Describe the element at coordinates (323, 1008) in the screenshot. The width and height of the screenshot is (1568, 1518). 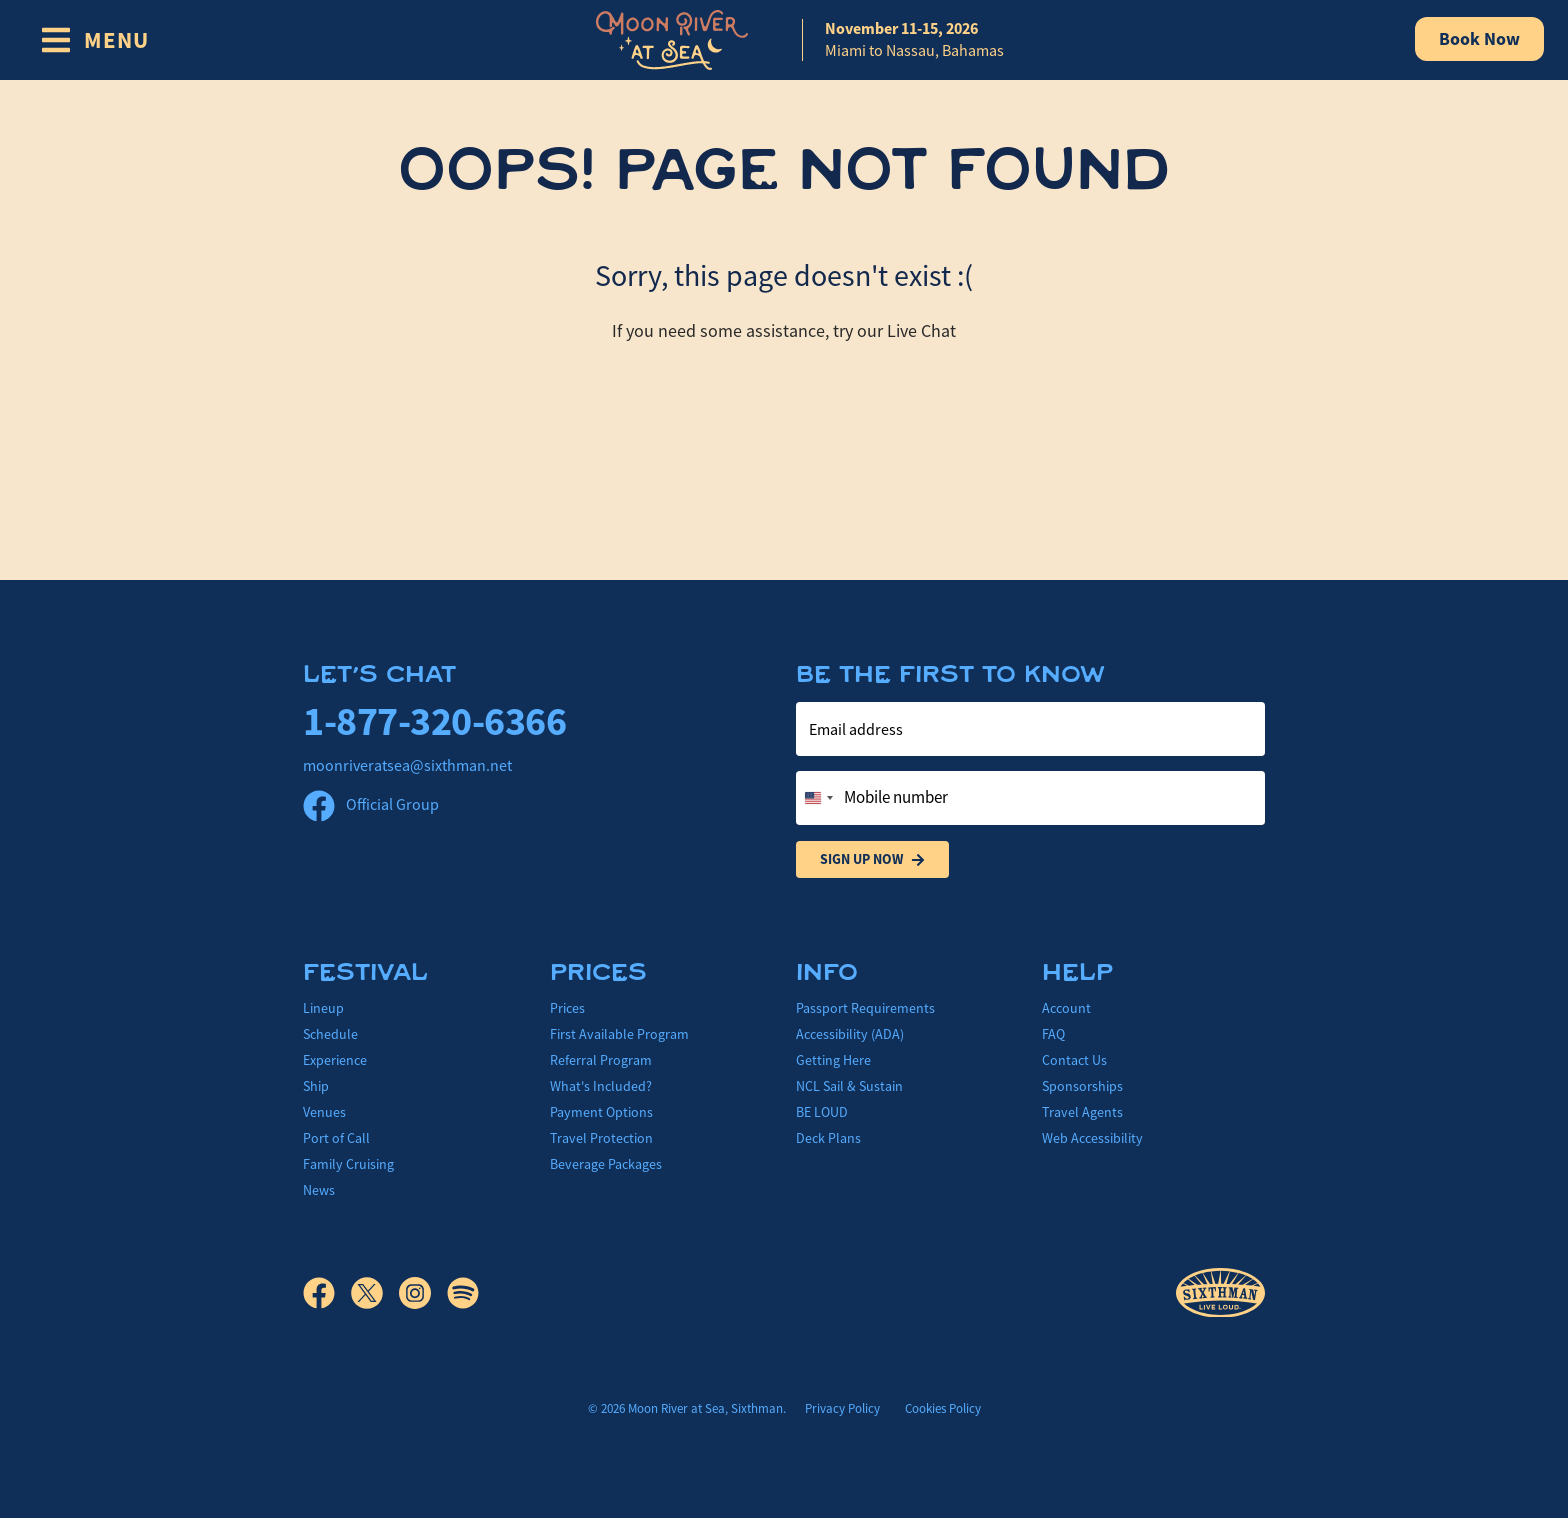
I see `Lineup` at that location.